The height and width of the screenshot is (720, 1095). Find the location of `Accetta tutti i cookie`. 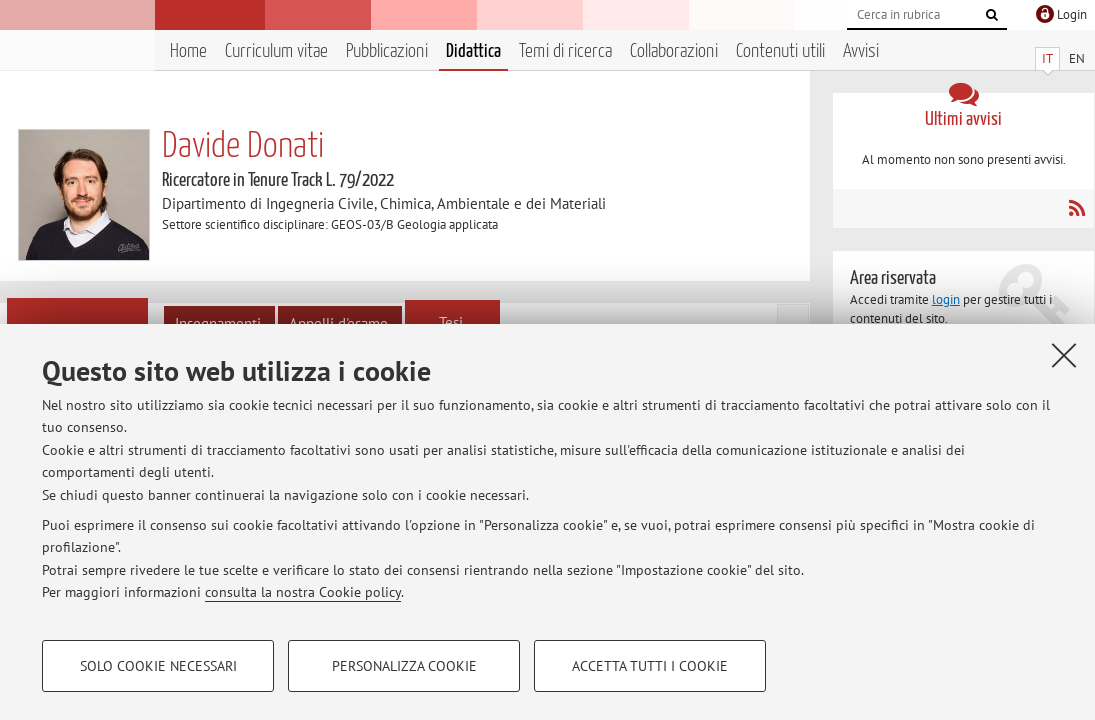

Accetta tutti i cookie is located at coordinates (650, 666).